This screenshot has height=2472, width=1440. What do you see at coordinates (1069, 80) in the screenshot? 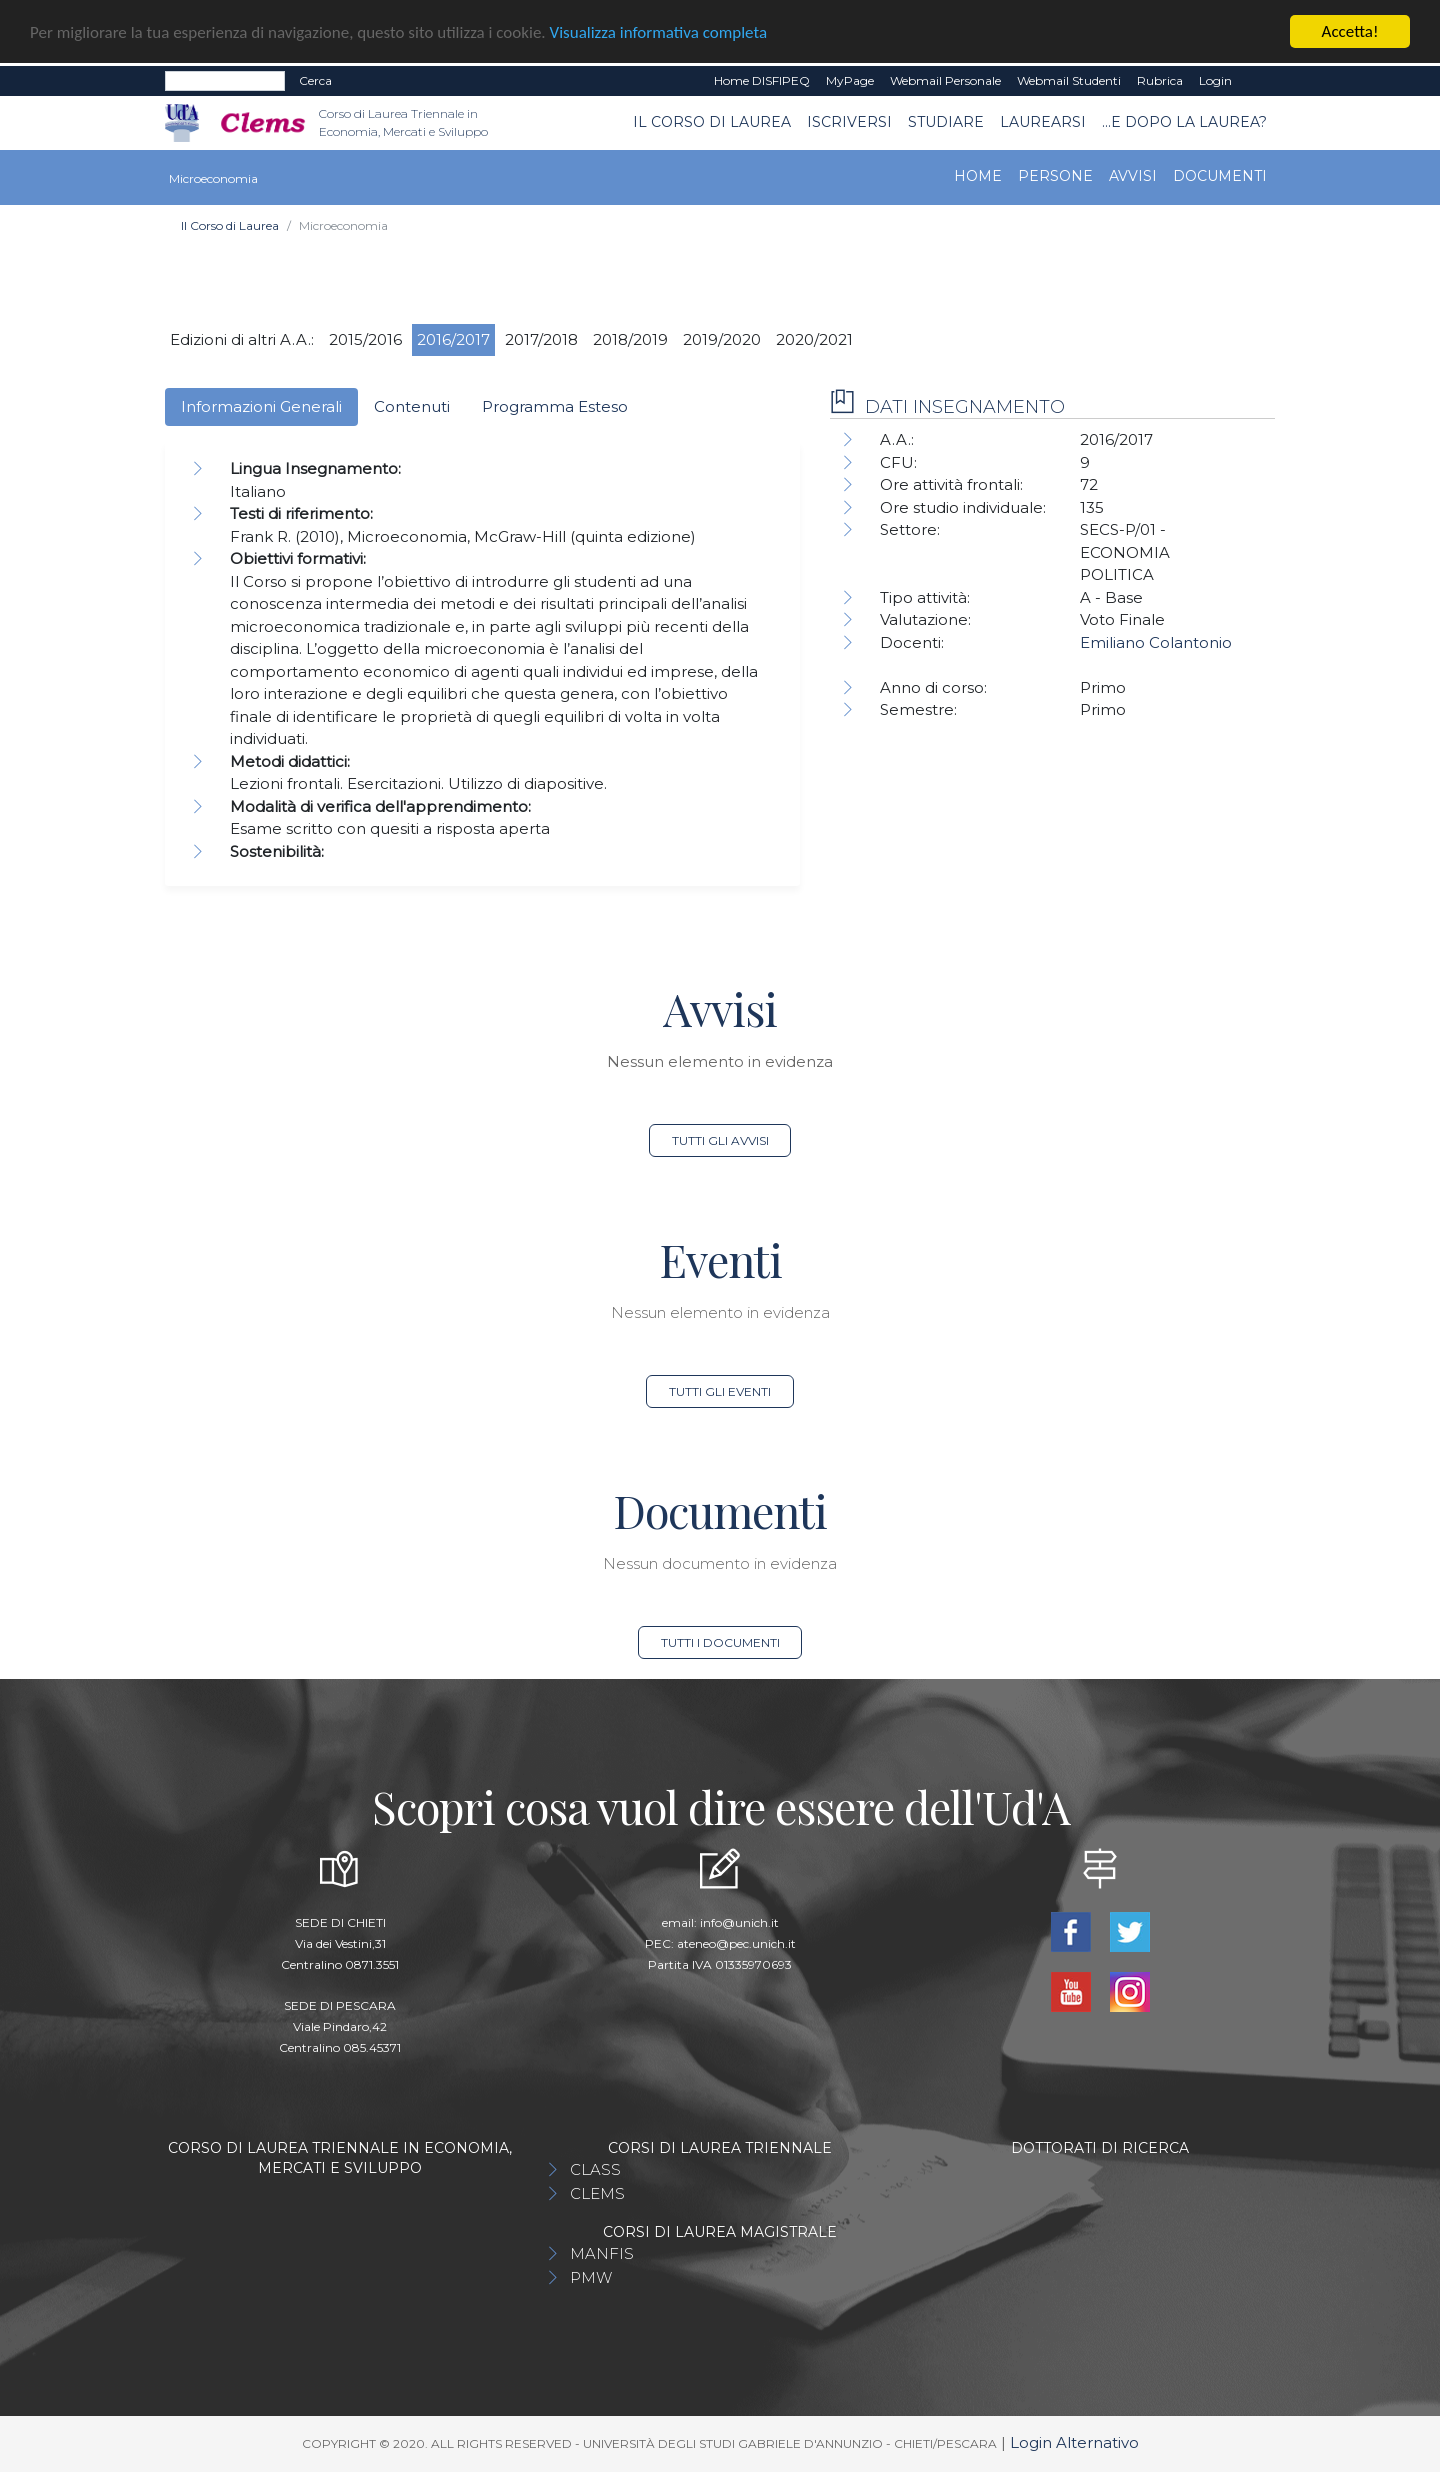
I see `Webmail Studenti` at bounding box center [1069, 80].